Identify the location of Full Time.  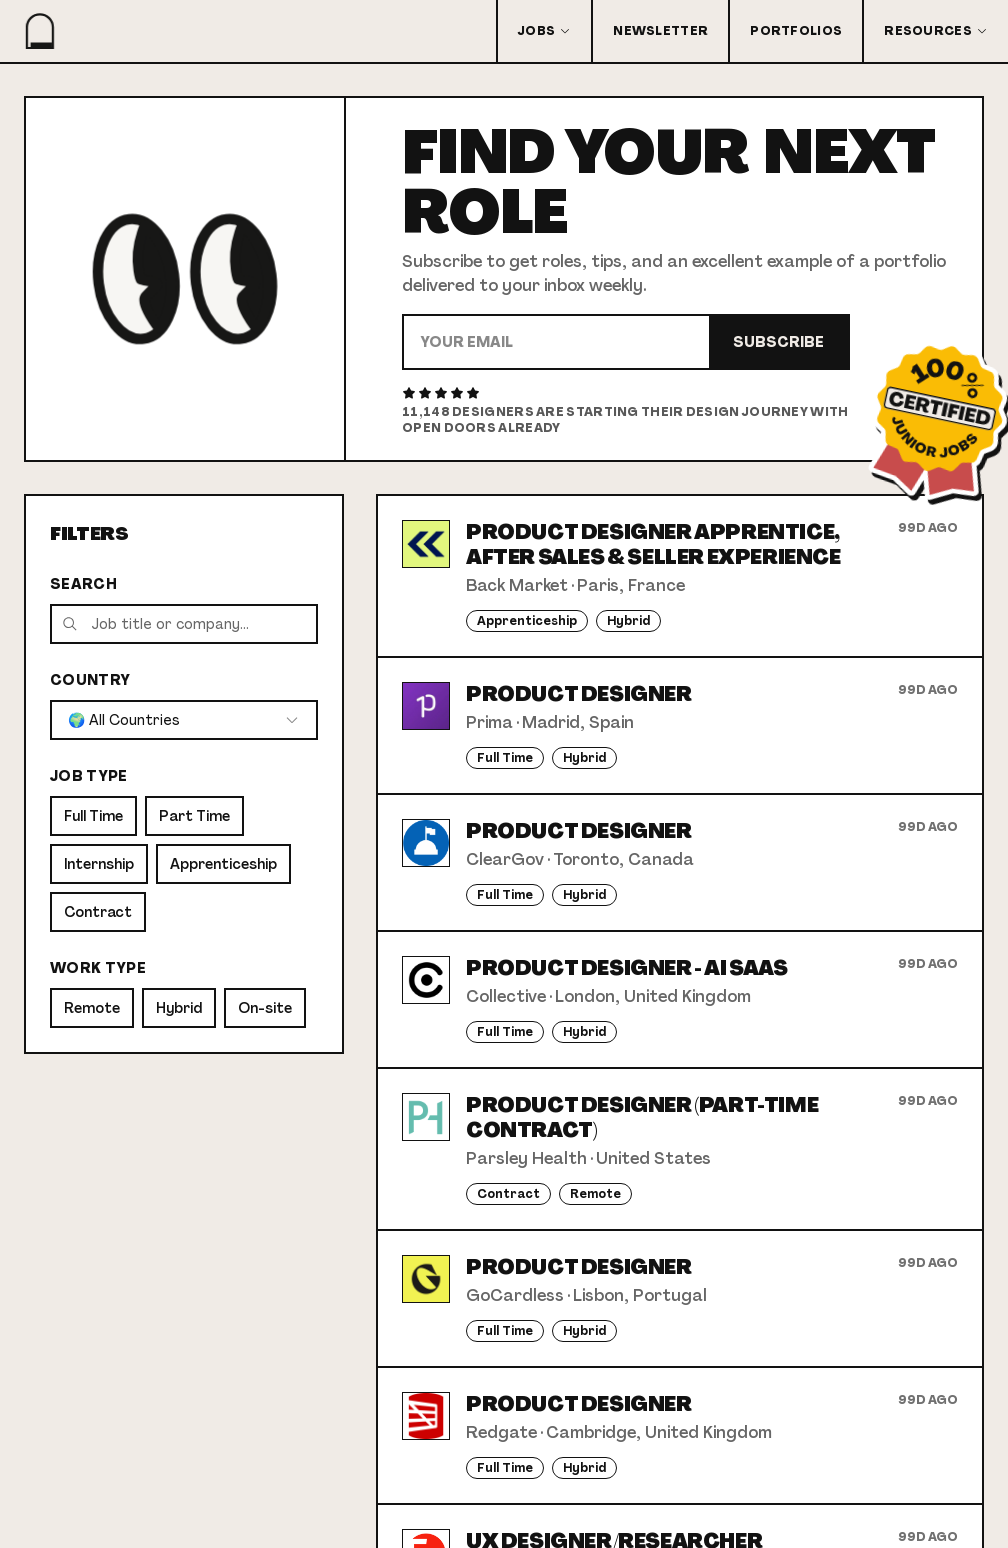
(93, 816).